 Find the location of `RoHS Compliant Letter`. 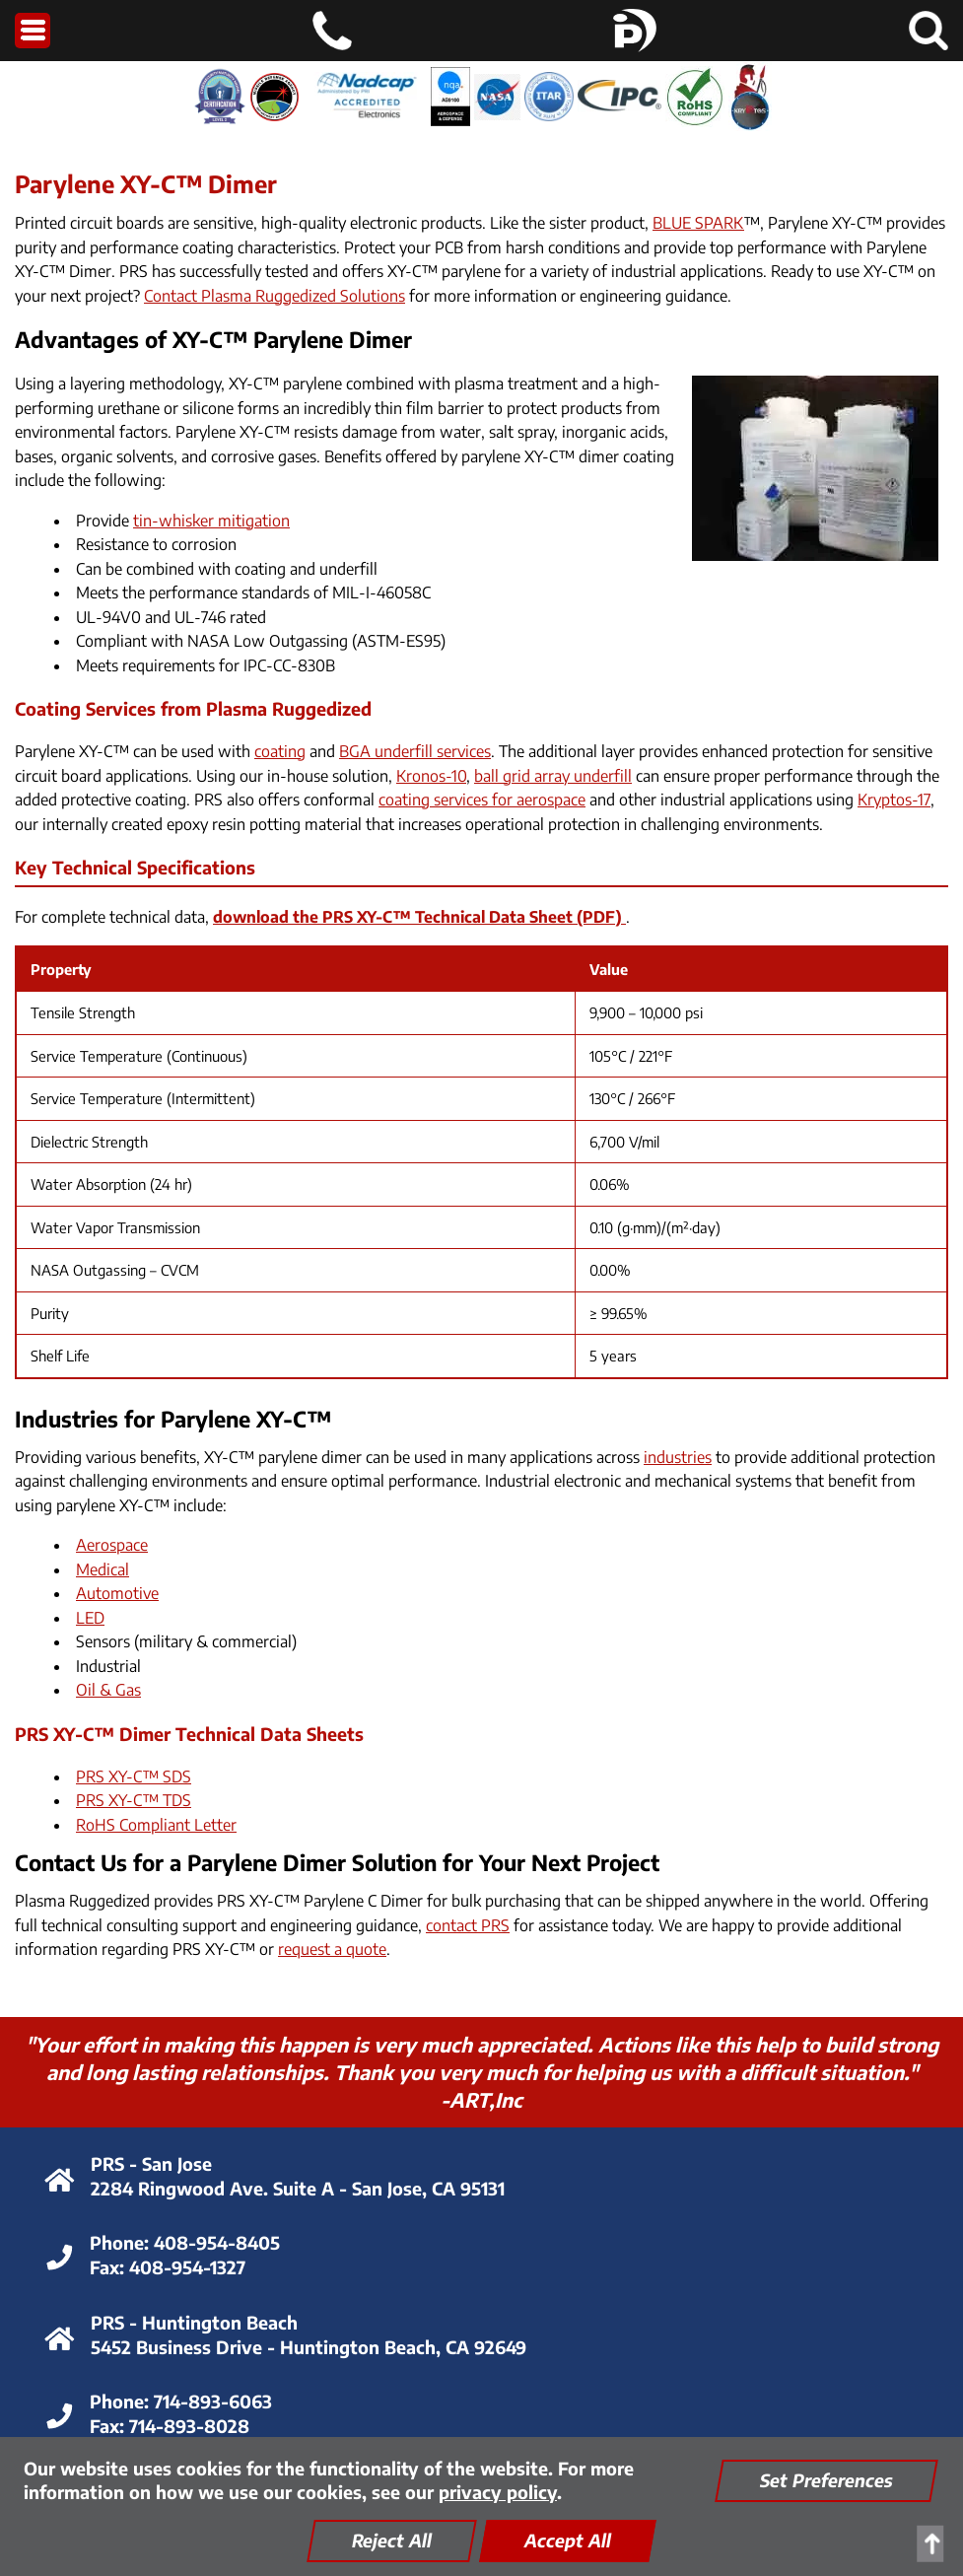

RoHS Compliant Letter is located at coordinates (156, 1825).